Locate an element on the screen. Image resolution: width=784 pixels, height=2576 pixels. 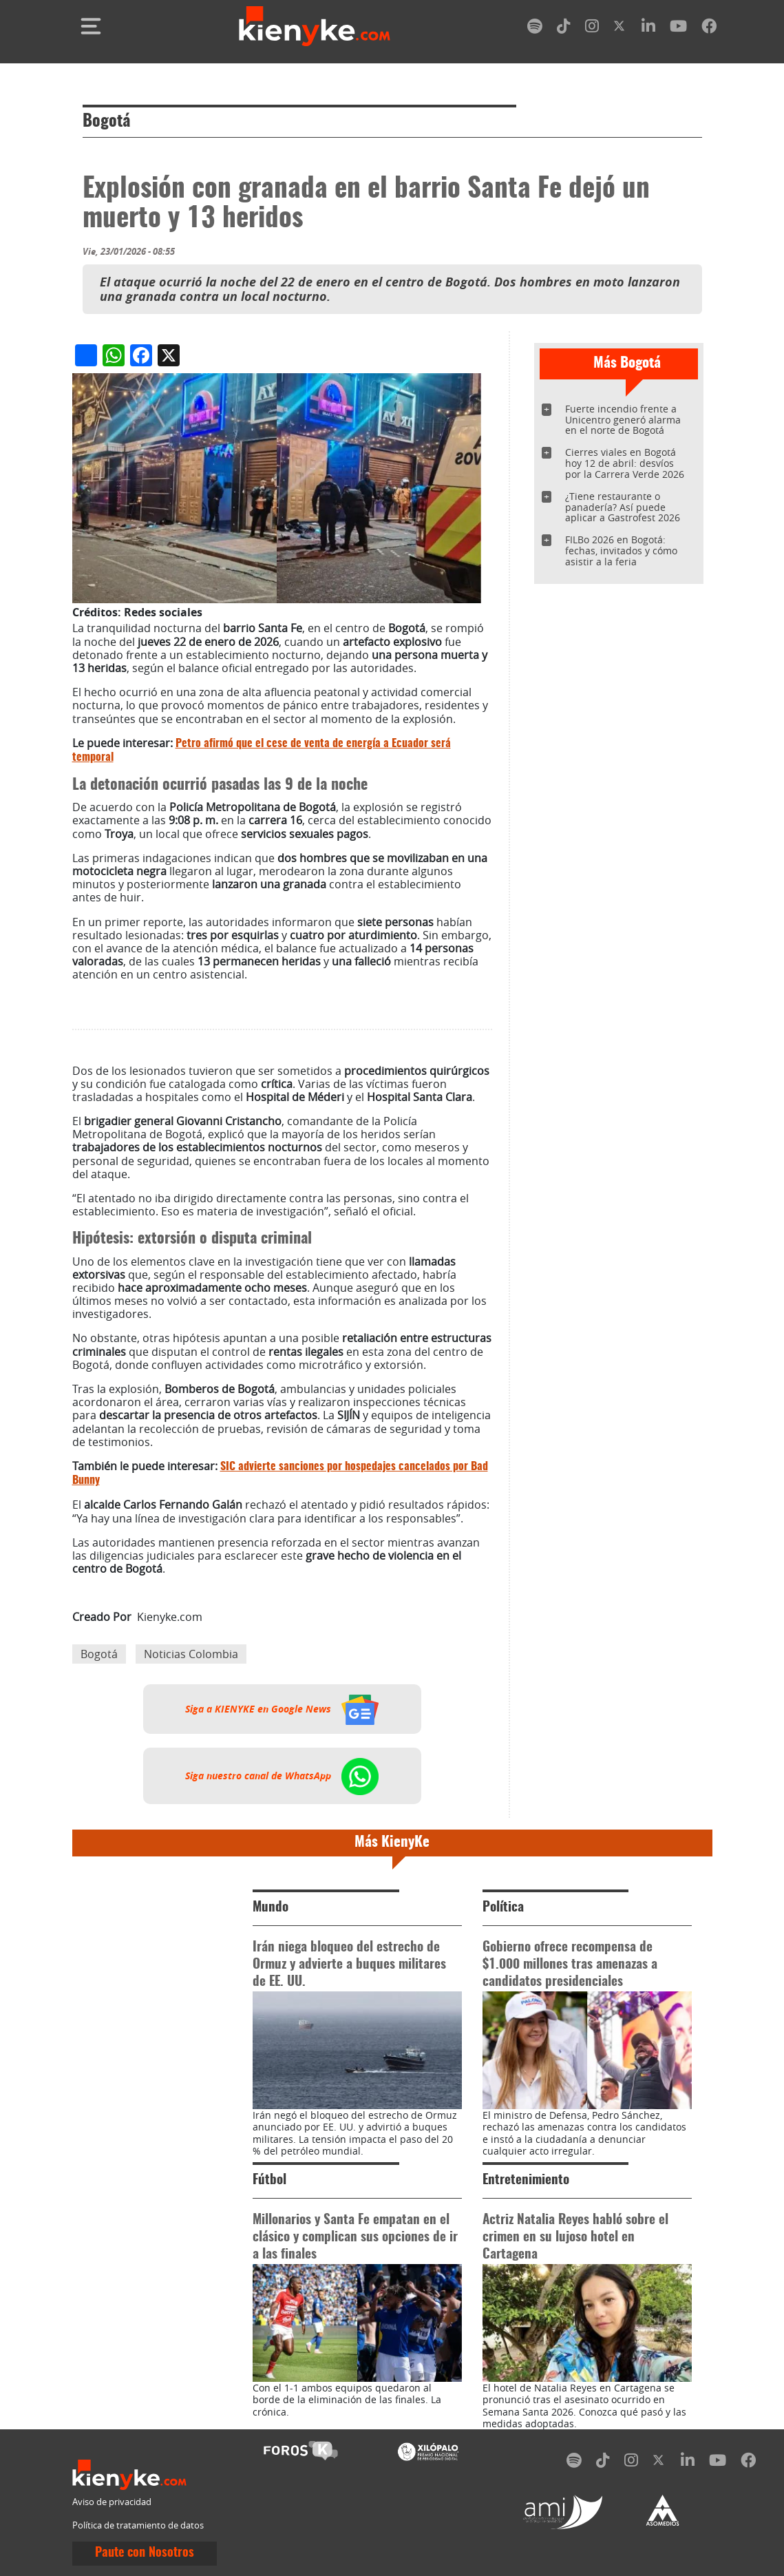
[twitter] is located at coordinates (620, 28).